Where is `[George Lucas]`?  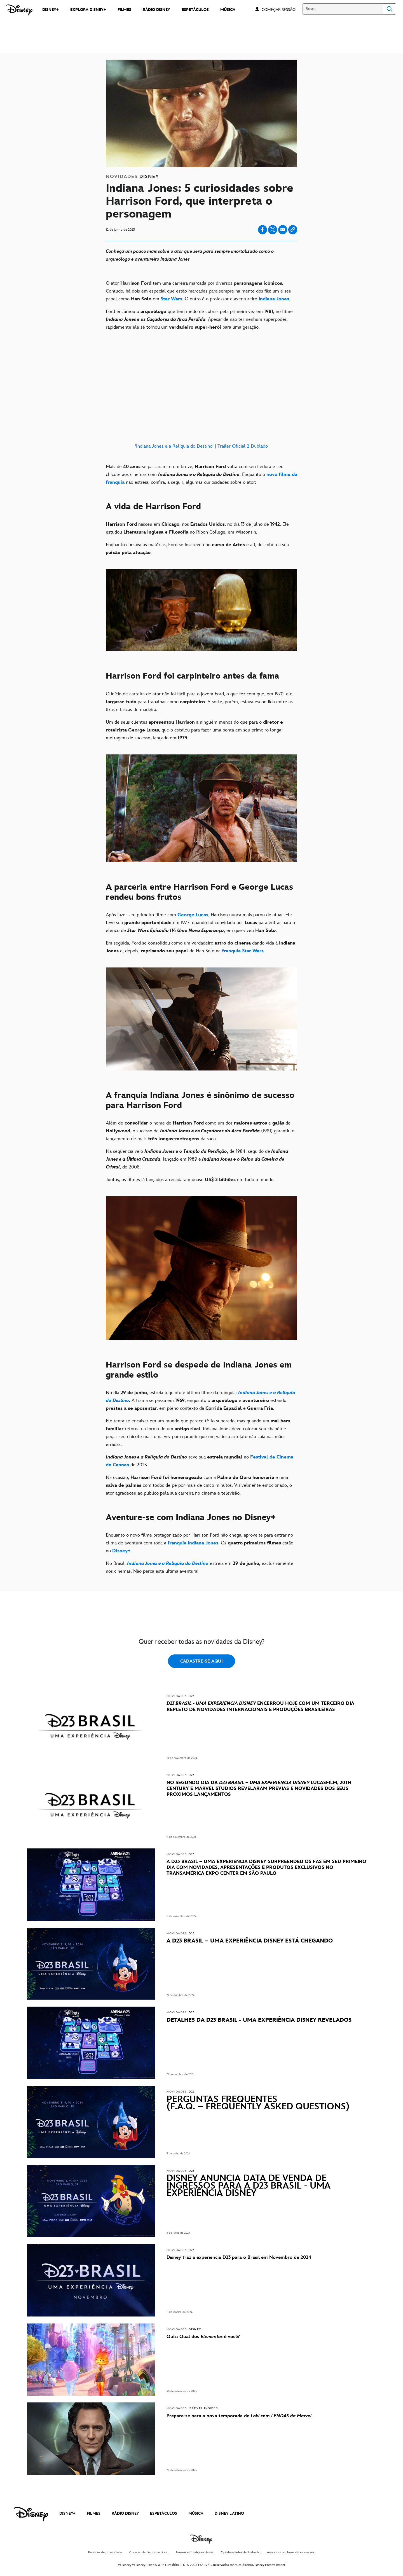 [George Lucas] is located at coordinates (192, 915).